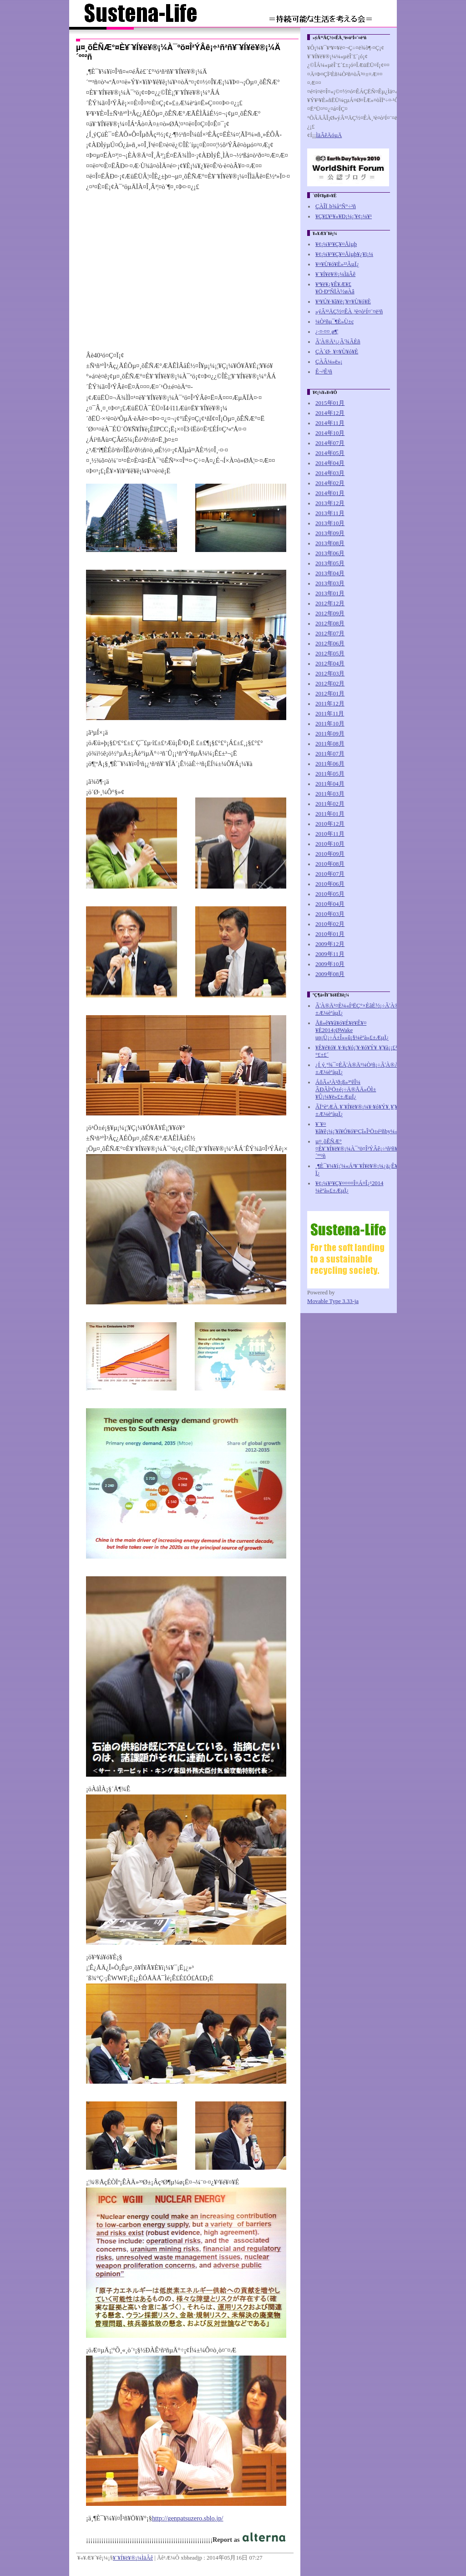 Image resolution: width=466 pixels, height=2576 pixels. Describe the element at coordinates (329, 924) in the screenshot. I see `2010年02月` at that location.